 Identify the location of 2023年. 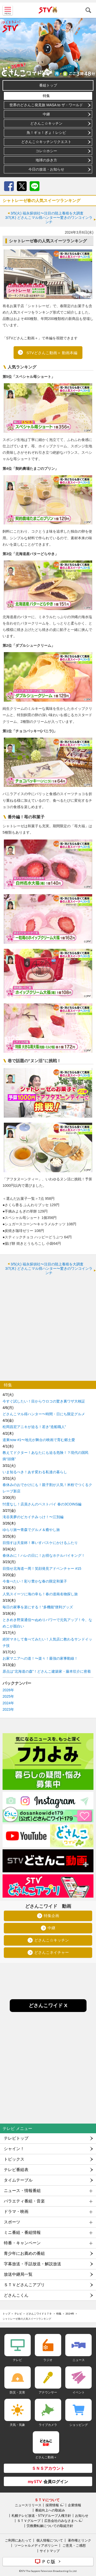
(8, 1709).